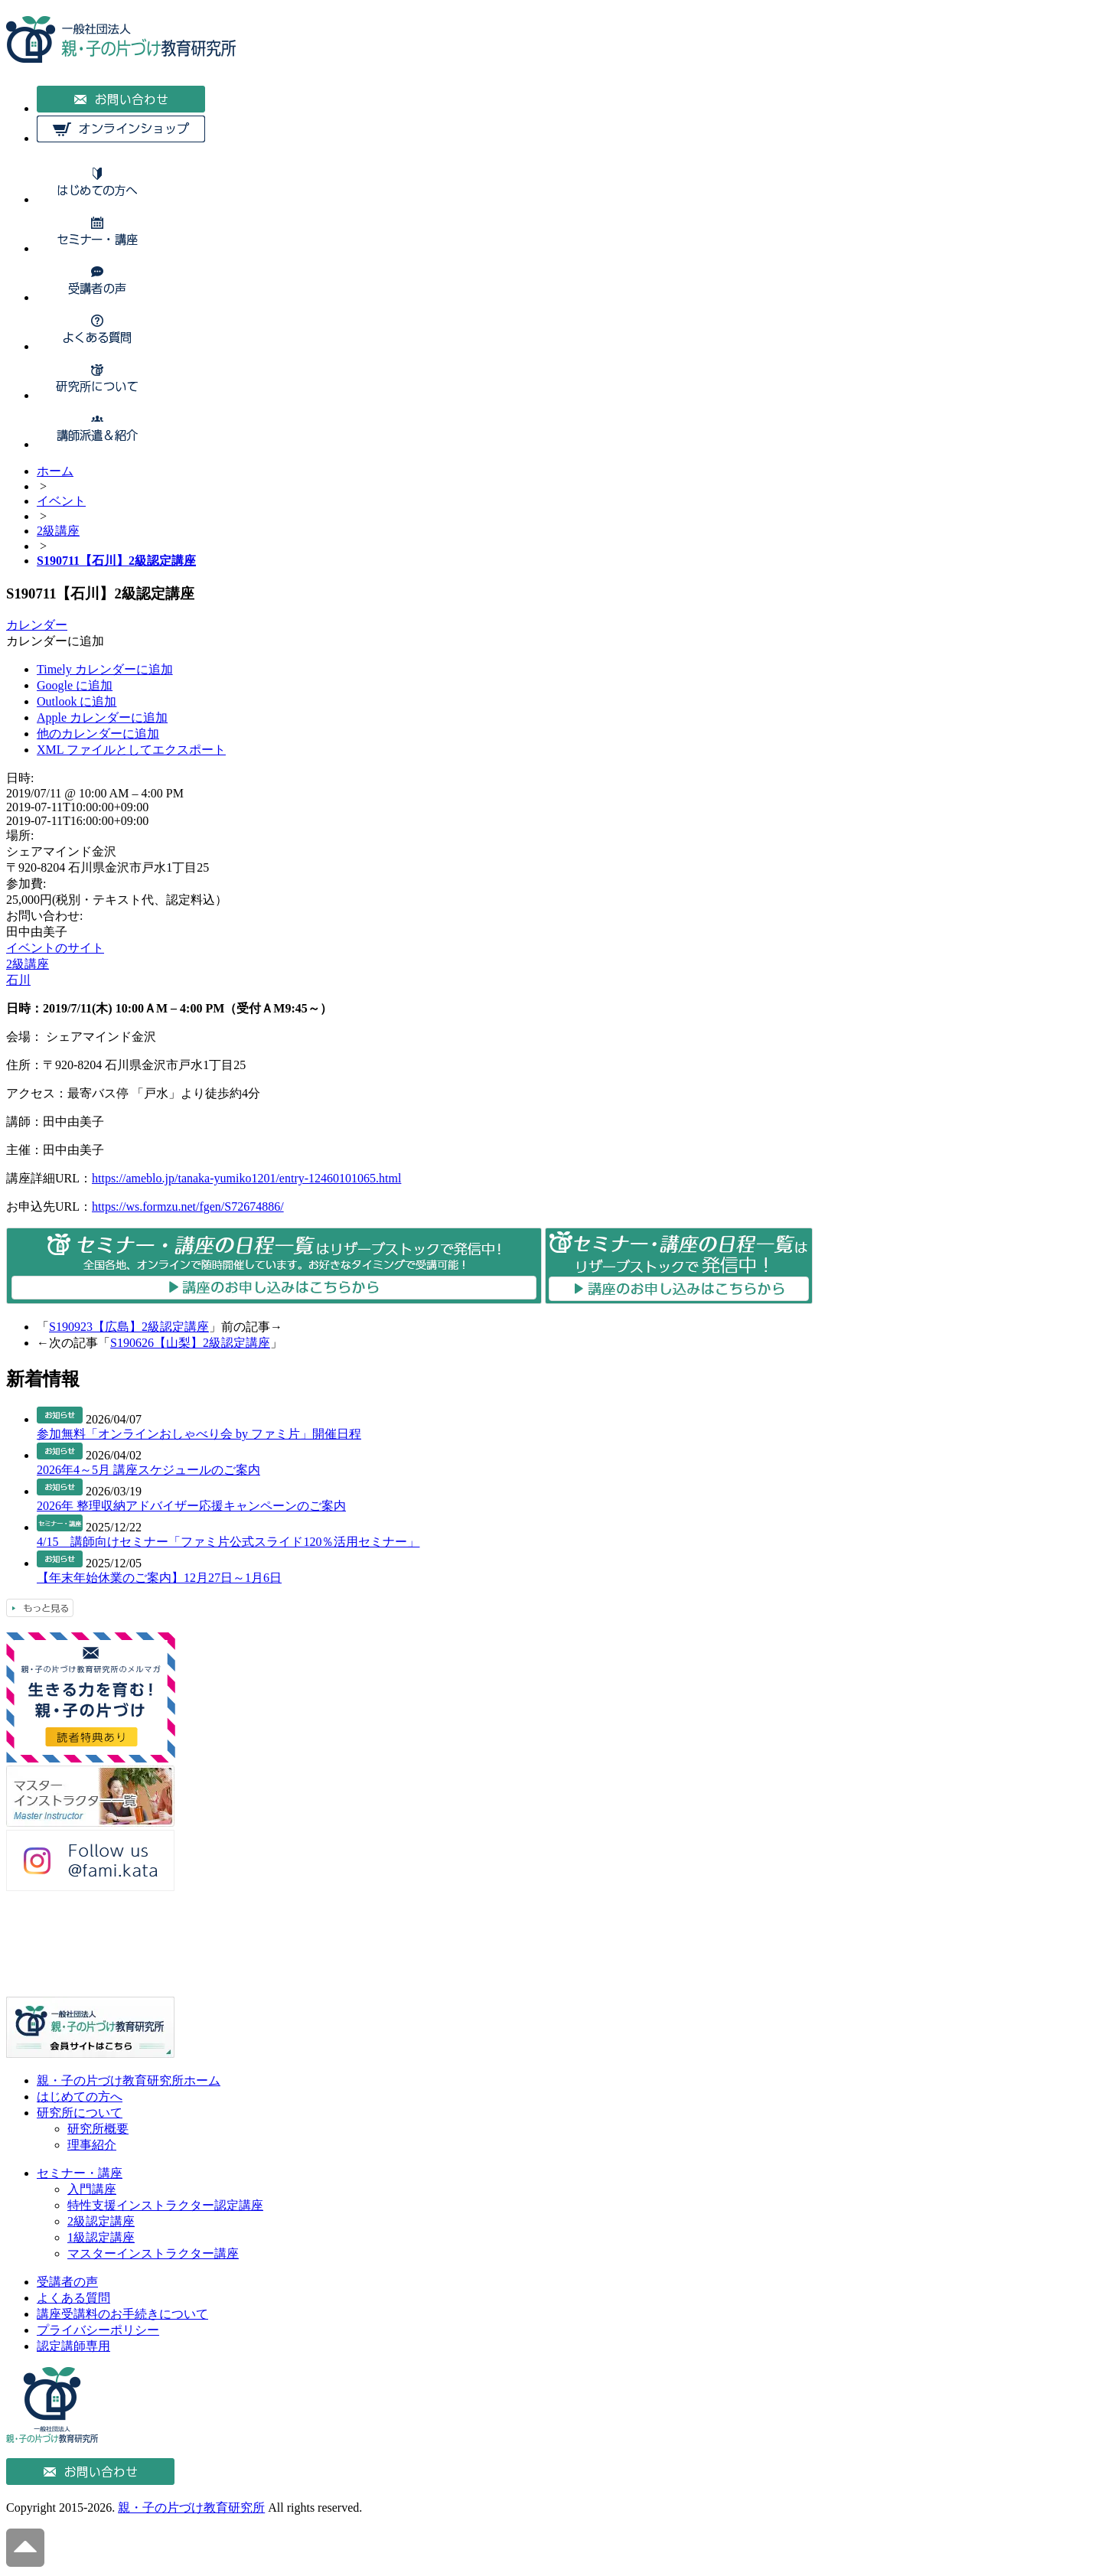  What do you see at coordinates (98, 2329) in the screenshot?
I see `プライバシーポリシー` at bounding box center [98, 2329].